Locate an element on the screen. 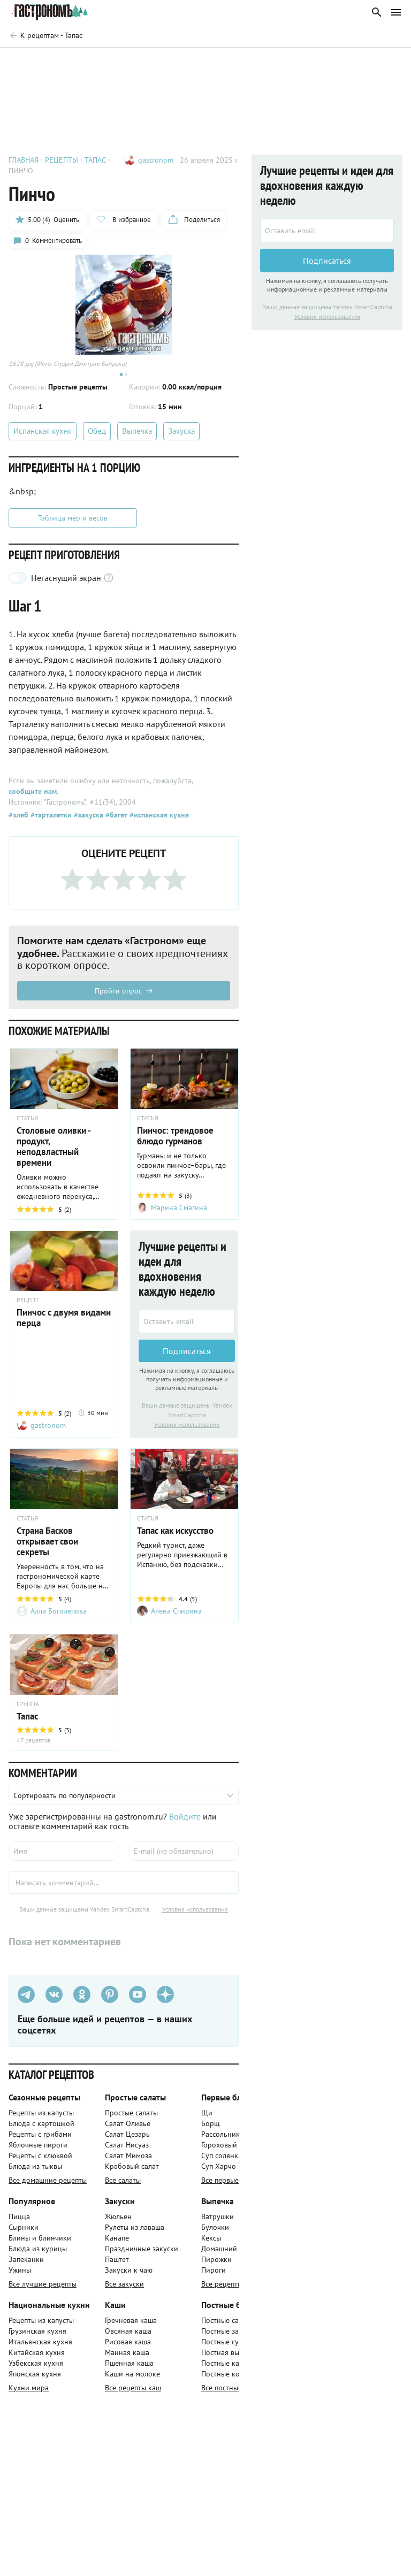 Image resolution: width=411 pixels, height=2576 pixels. ГРУППА is located at coordinates (28, 1709).